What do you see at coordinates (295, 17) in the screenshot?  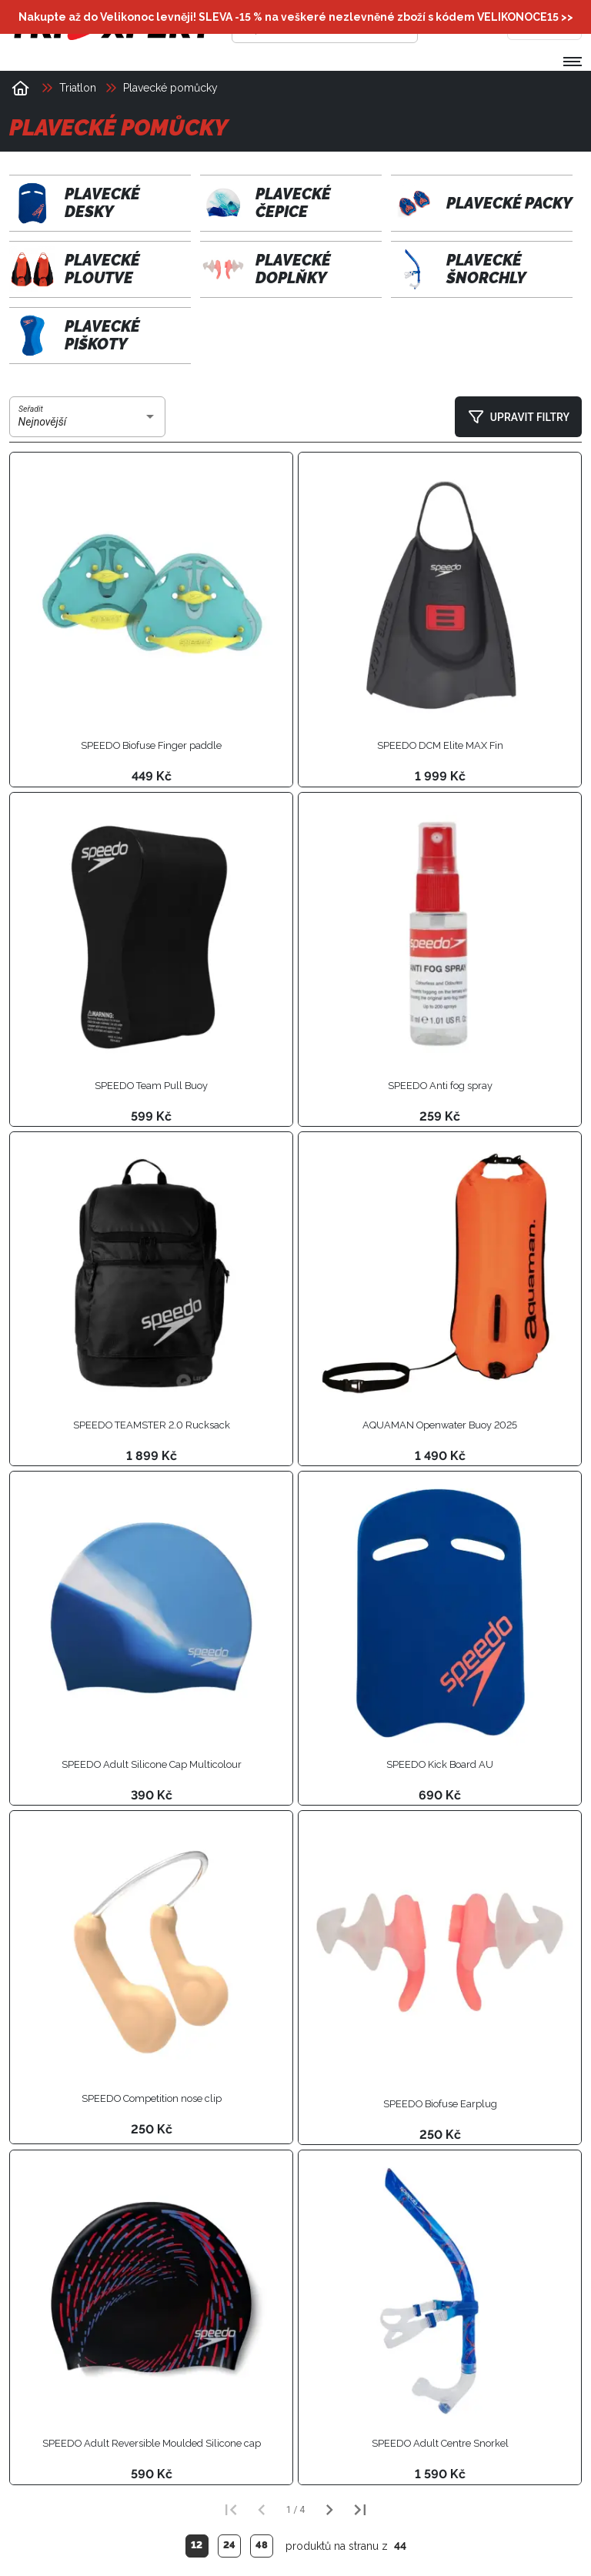 I see `Nakupte až do Velikonoc levněji! SLEVA -15 % na veškeré nezlevněné zboží s kódem >>` at bounding box center [295, 17].